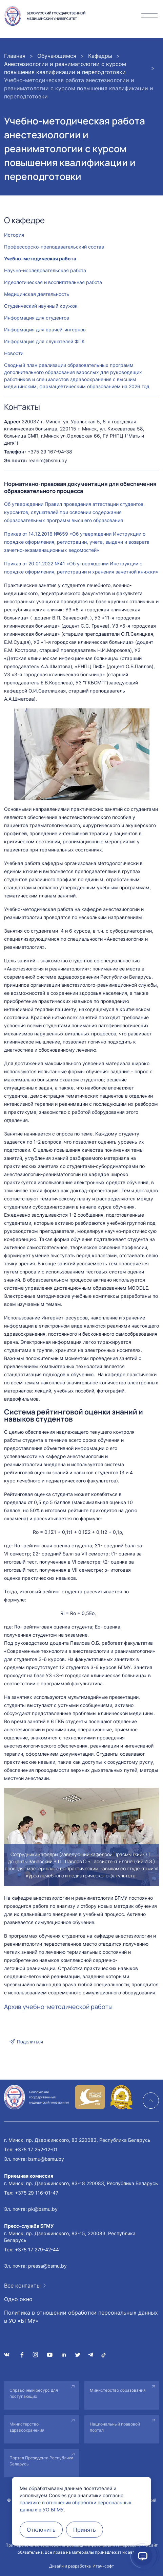  I want to click on Отклонить, so click(41, 2529).